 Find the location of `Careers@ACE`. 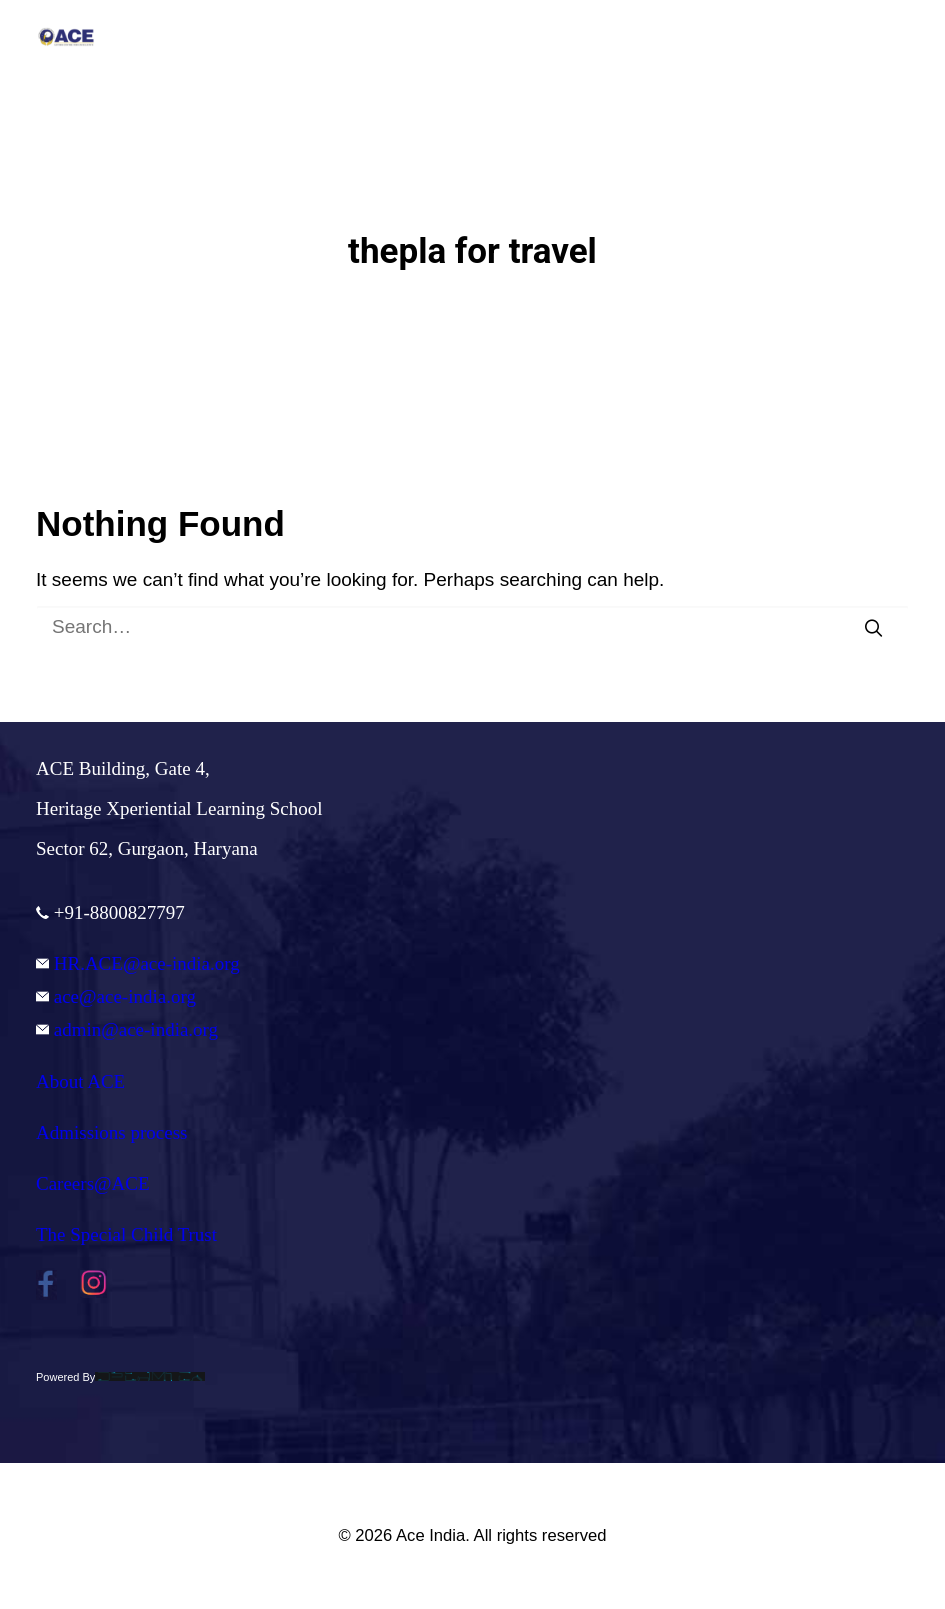

Careers@ACE is located at coordinates (93, 1183).